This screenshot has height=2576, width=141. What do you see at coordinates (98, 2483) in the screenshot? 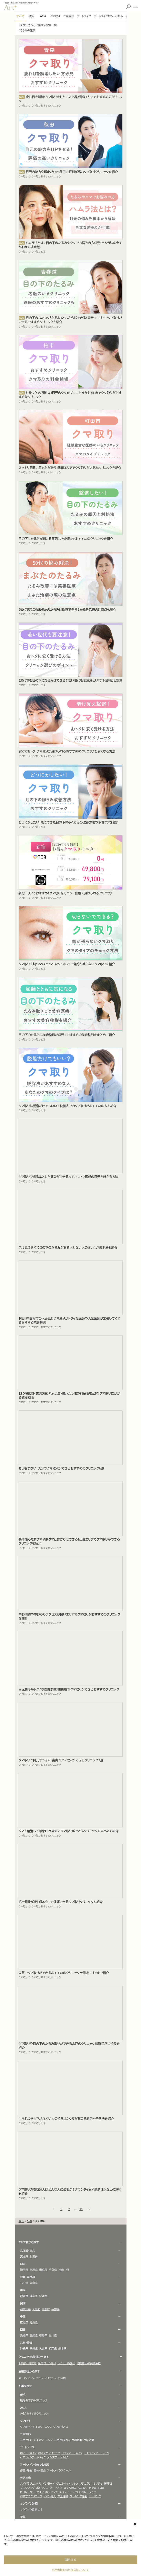
I see `オリジオ` at bounding box center [98, 2483].